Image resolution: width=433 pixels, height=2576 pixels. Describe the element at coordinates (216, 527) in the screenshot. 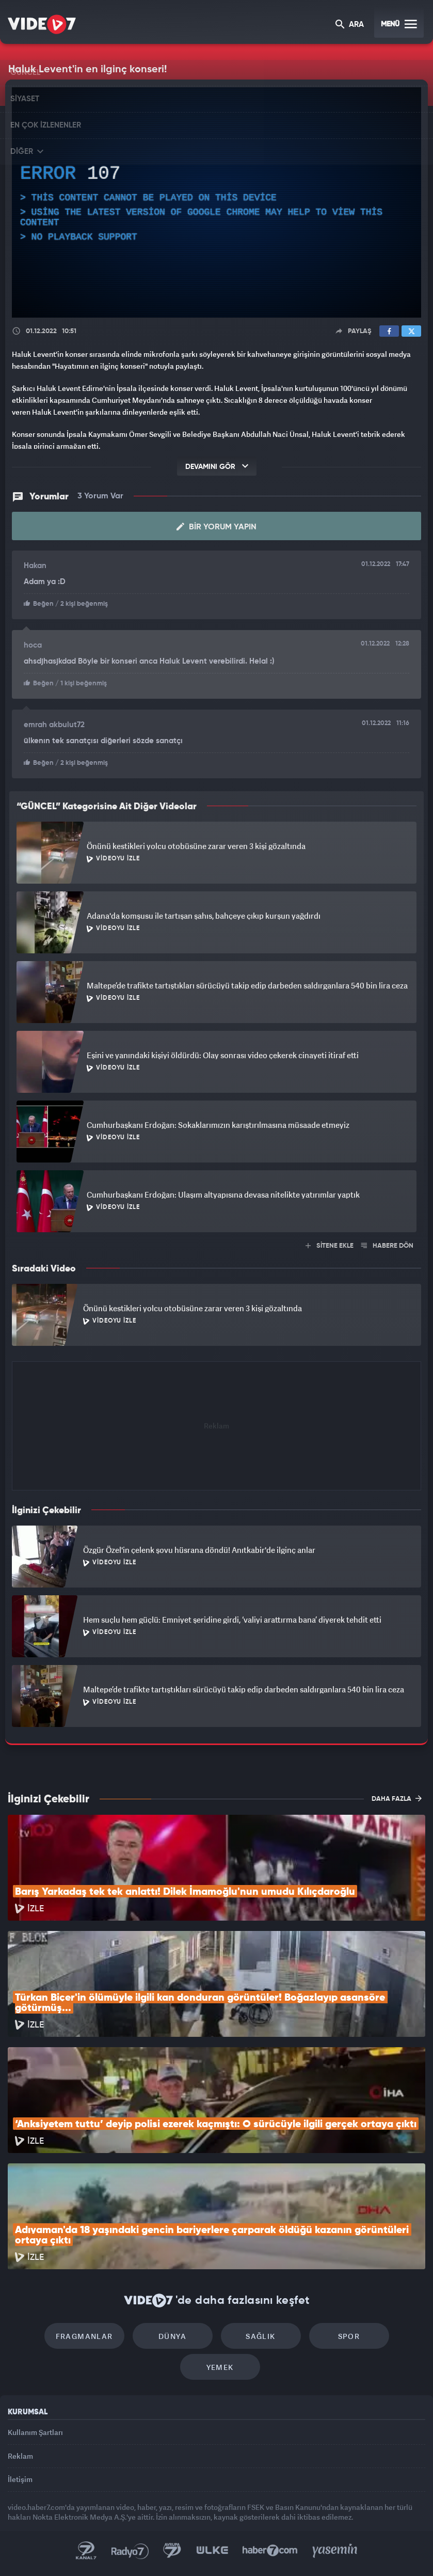

I see `Bir Yorum Yapın` at that location.